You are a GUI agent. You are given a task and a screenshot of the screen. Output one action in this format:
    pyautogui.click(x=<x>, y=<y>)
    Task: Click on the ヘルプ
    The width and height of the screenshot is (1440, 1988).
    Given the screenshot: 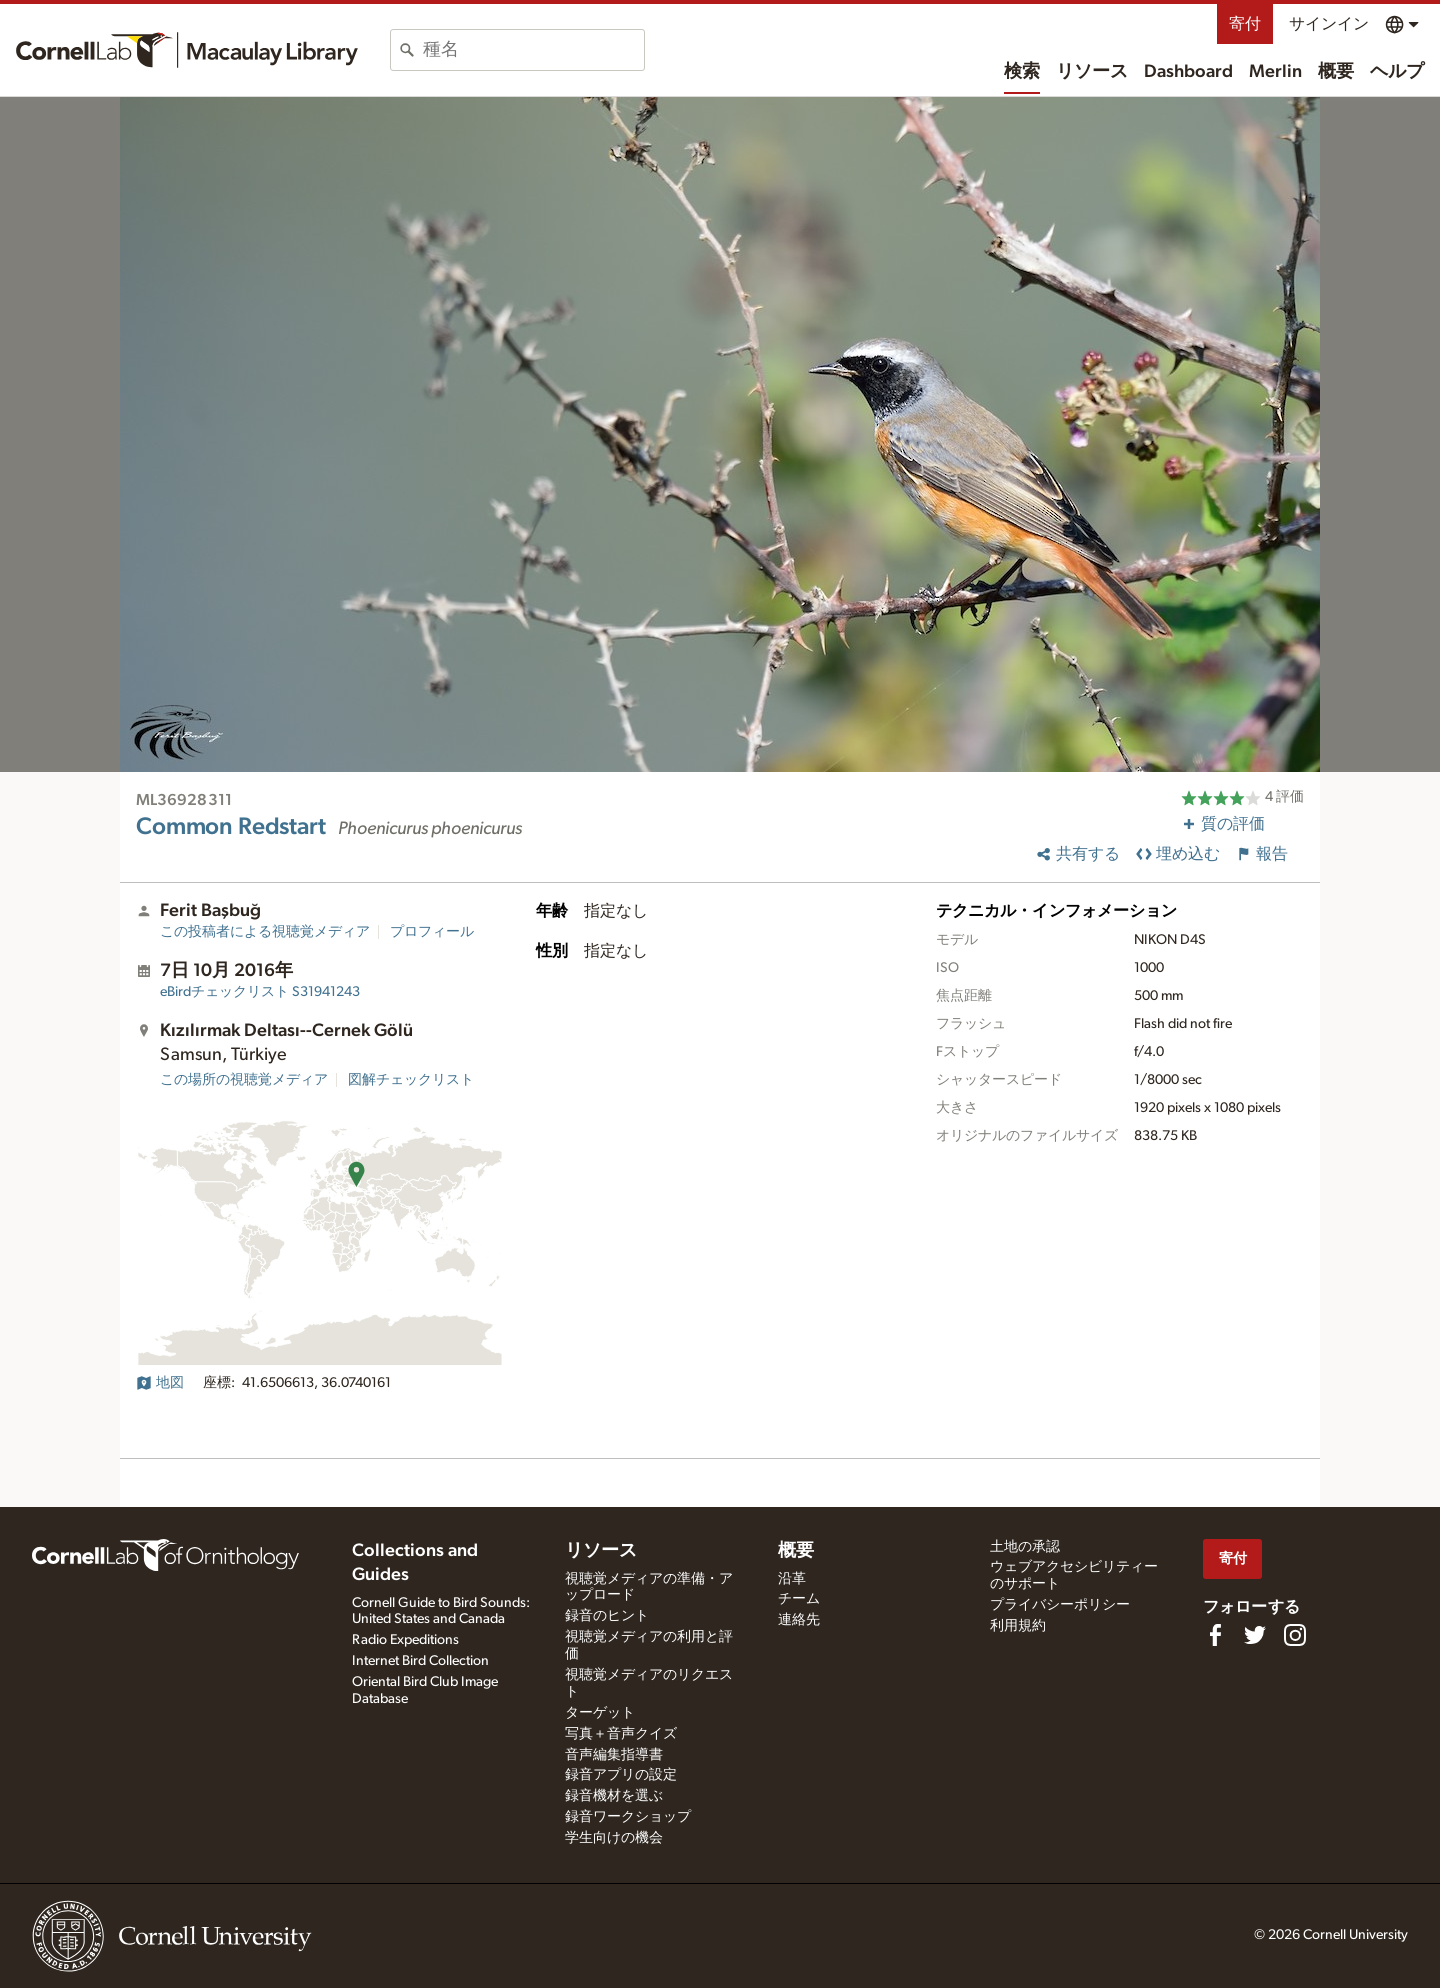 What is the action you would take?
    pyautogui.click(x=1397, y=72)
    